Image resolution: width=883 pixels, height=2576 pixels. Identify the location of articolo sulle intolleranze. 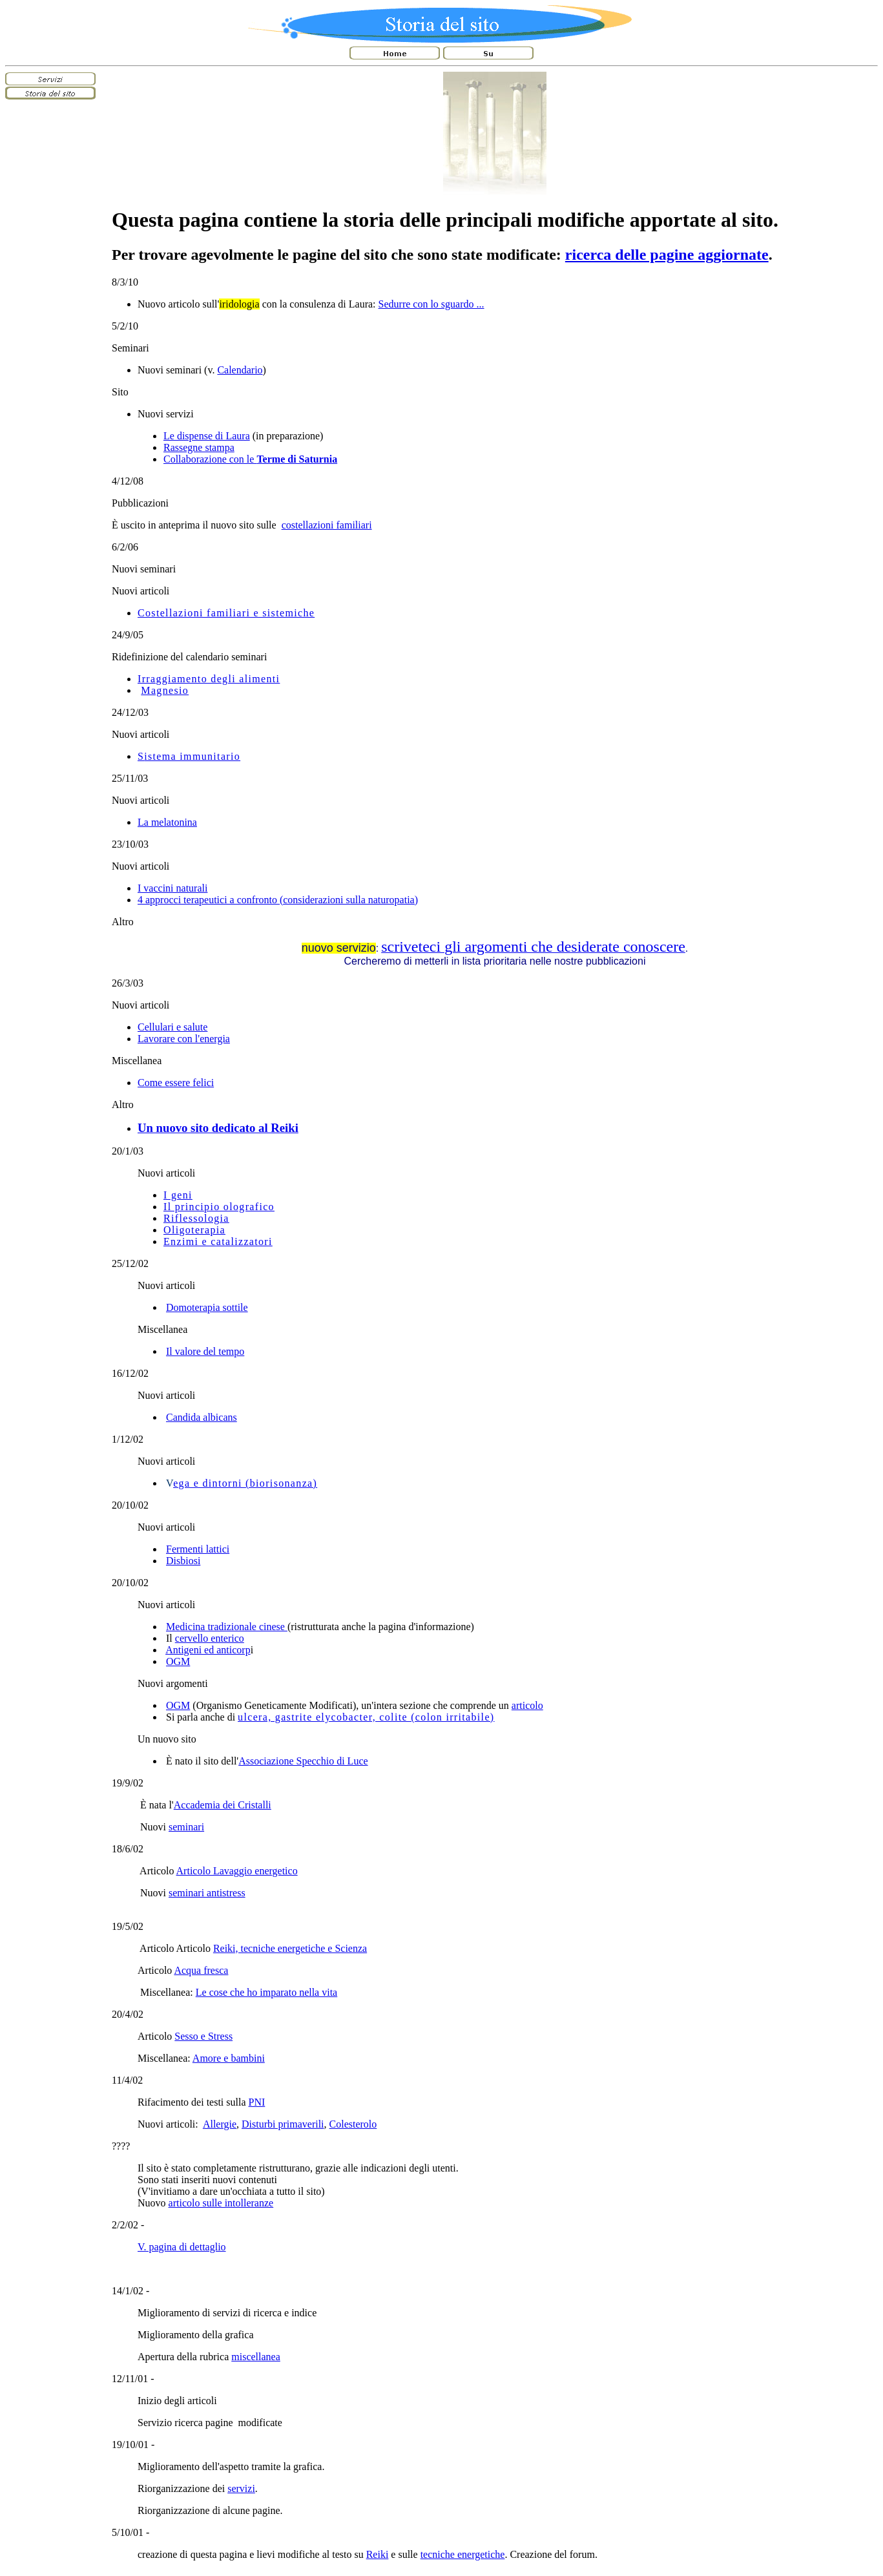
(221, 2202).